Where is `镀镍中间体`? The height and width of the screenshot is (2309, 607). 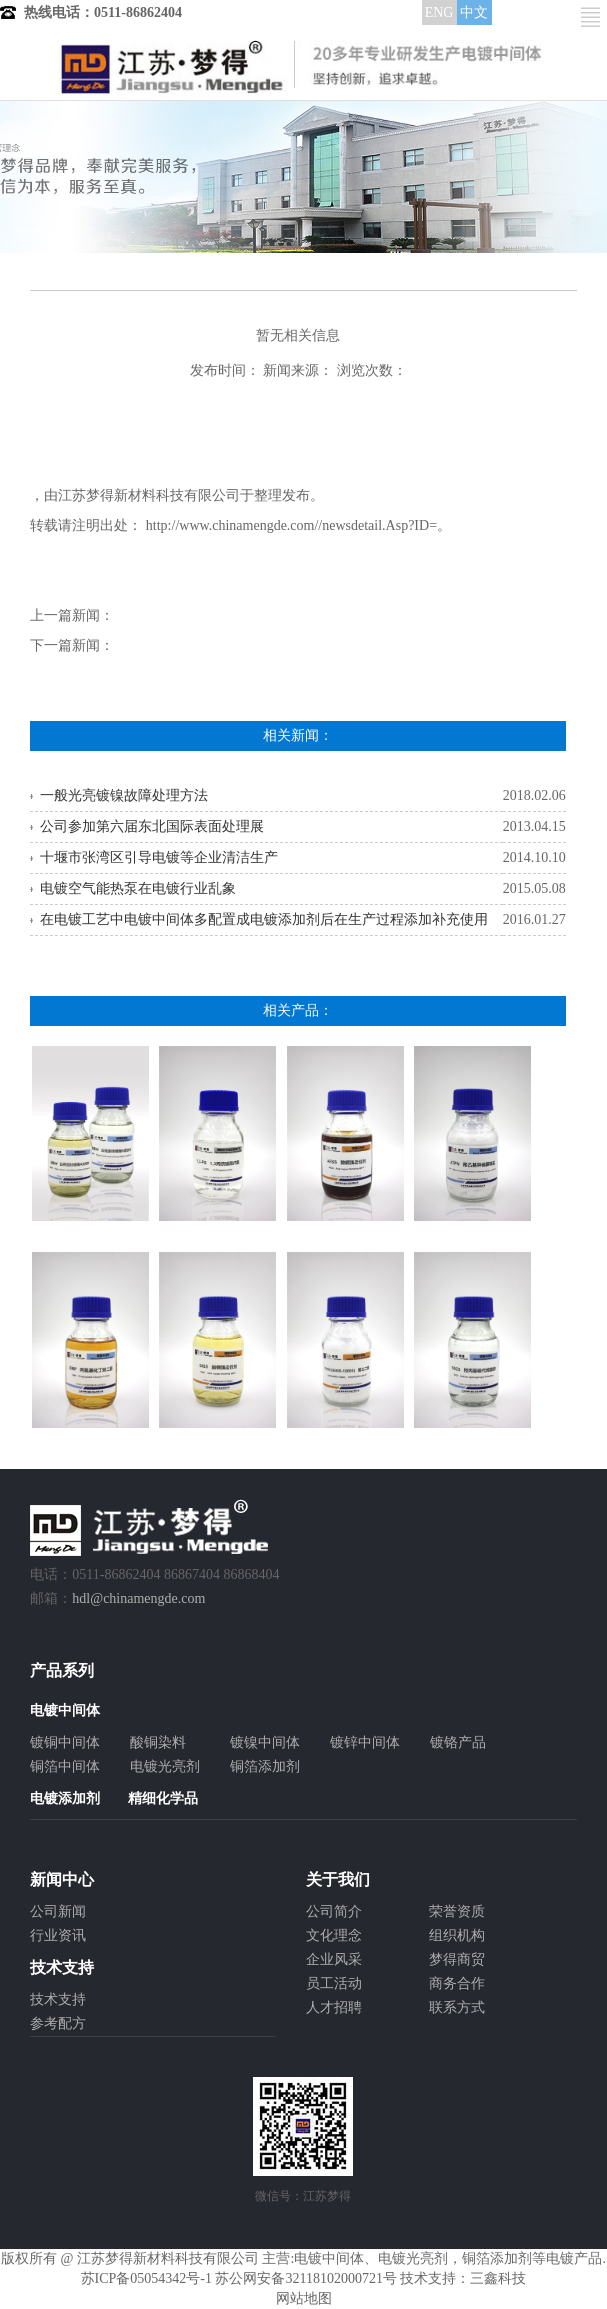 镀镍中间体 is located at coordinates (265, 1742).